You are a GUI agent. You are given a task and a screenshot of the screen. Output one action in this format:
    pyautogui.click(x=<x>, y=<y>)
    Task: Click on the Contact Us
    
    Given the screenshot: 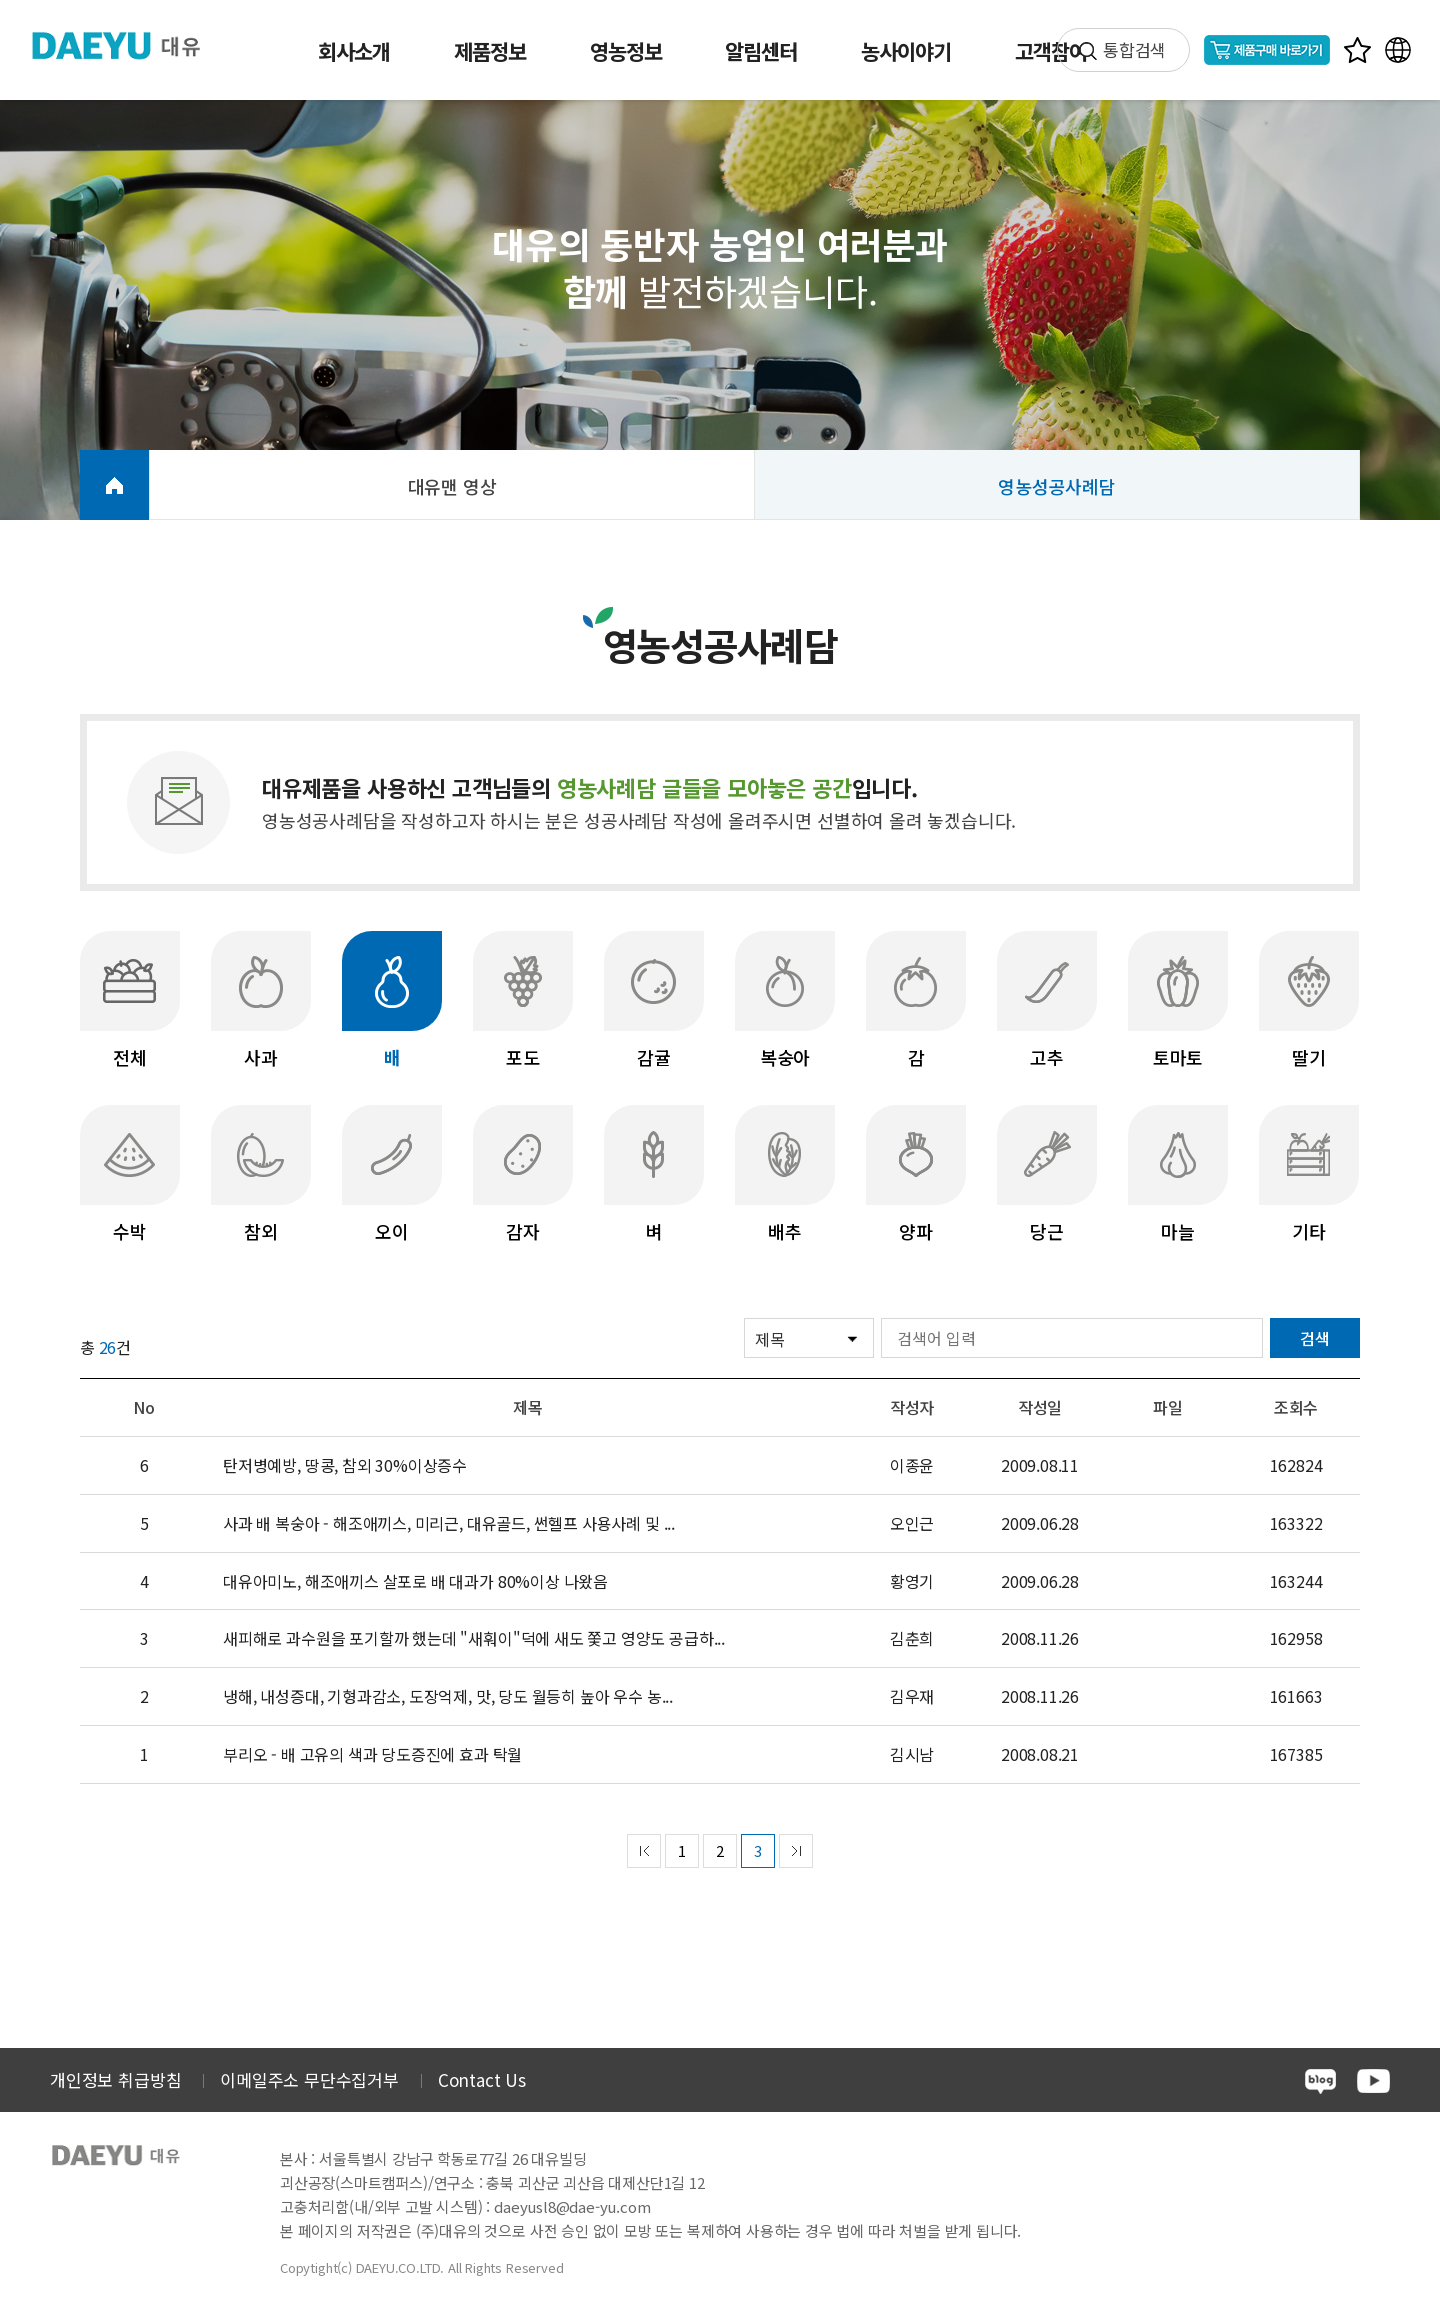 What is the action you would take?
    pyautogui.click(x=482, y=2079)
    